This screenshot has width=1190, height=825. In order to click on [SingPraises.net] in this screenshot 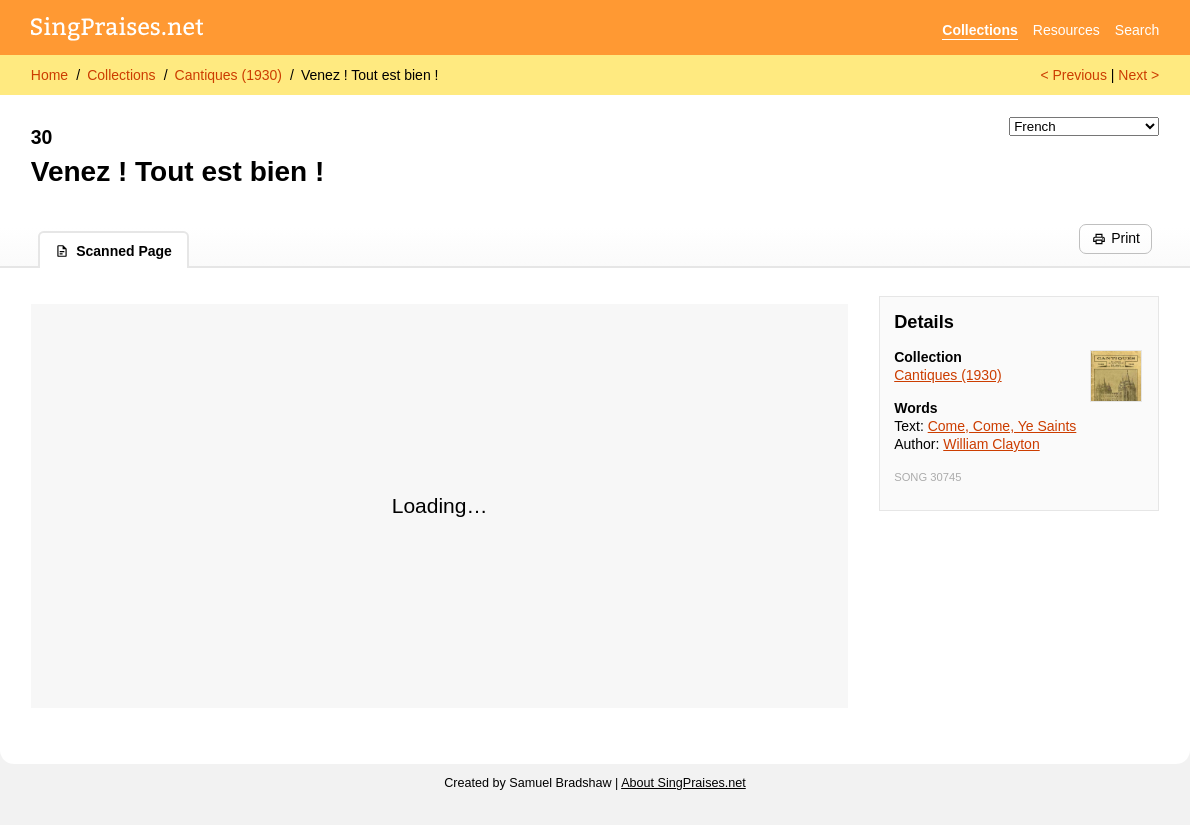, I will do `click(117, 30)`.